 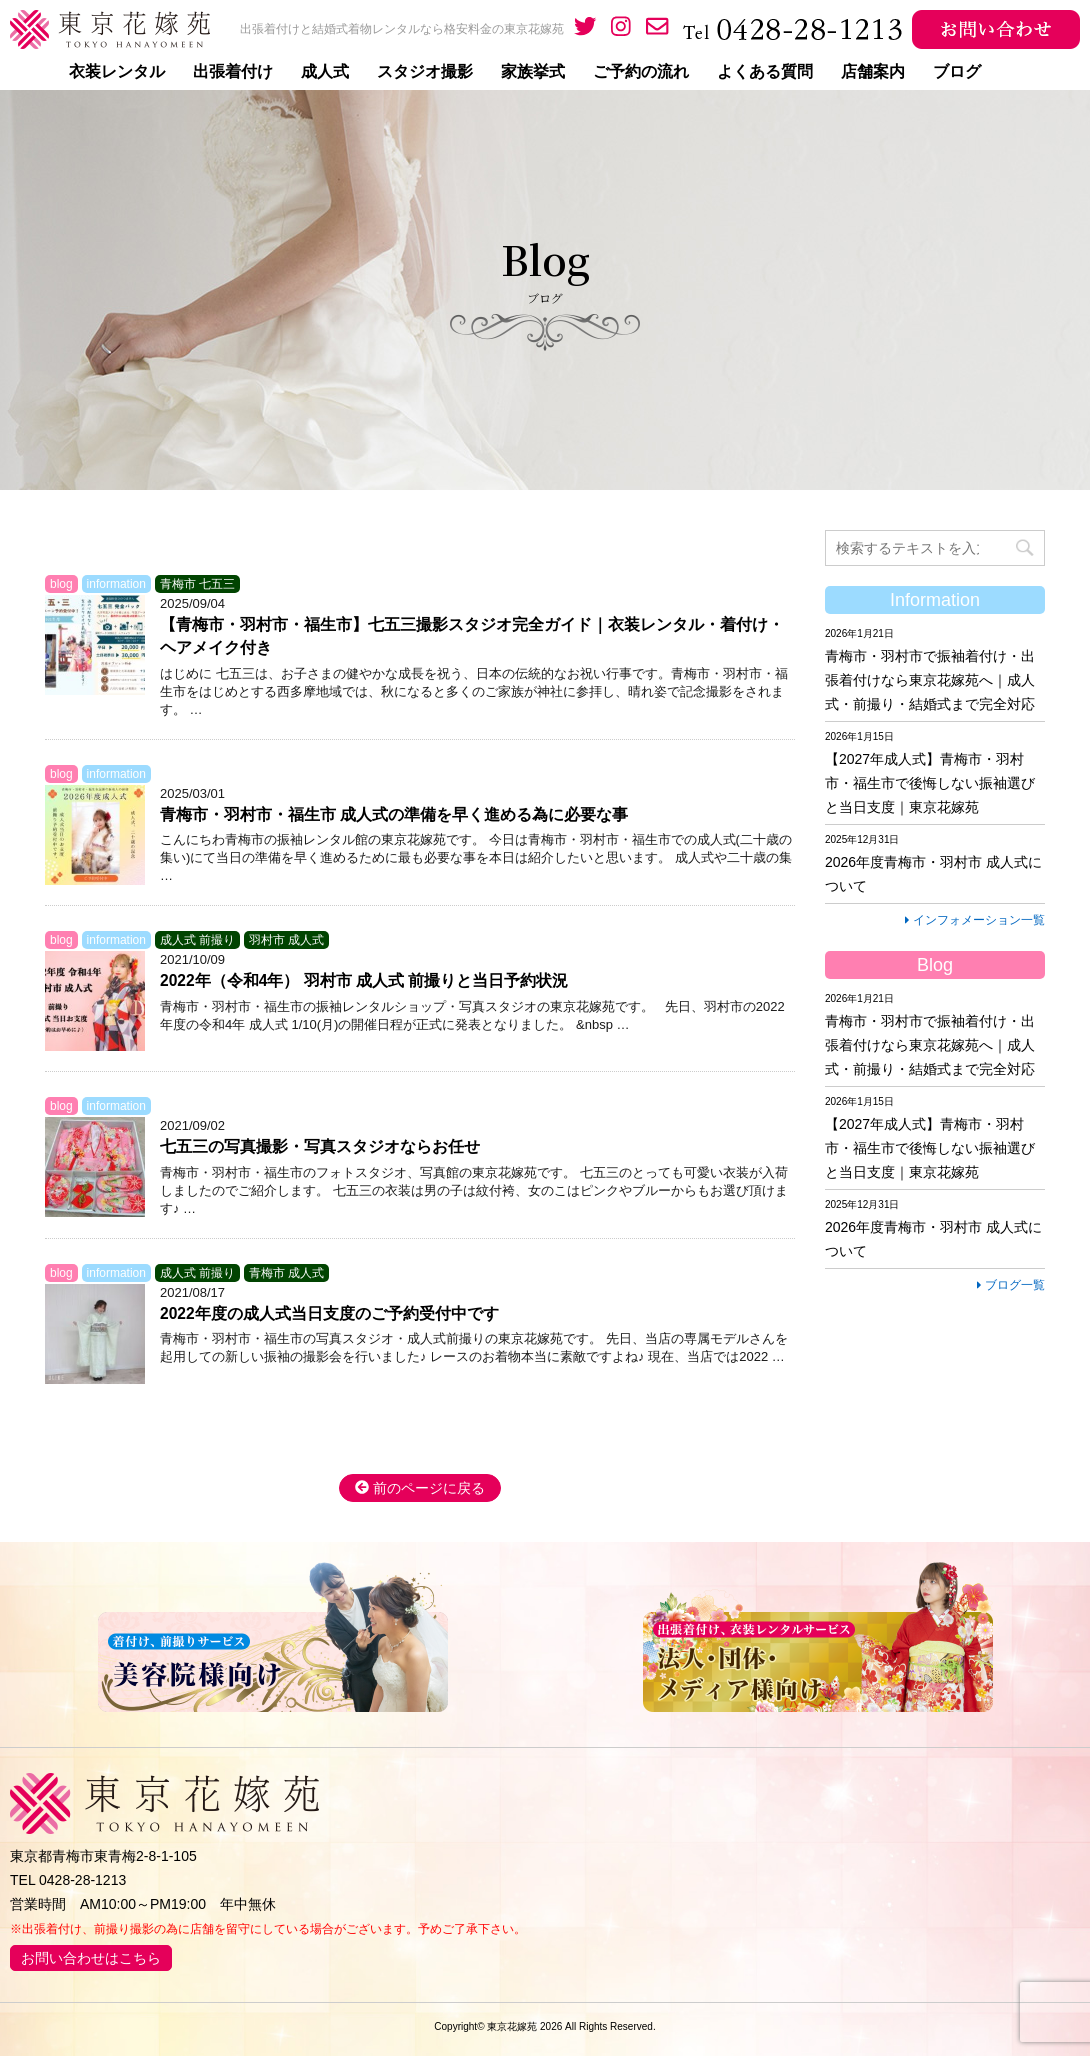 What do you see at coordinates (641, 72) in the screenshot?
I see `ご予約の流れ` at bounding box center [641, 72].